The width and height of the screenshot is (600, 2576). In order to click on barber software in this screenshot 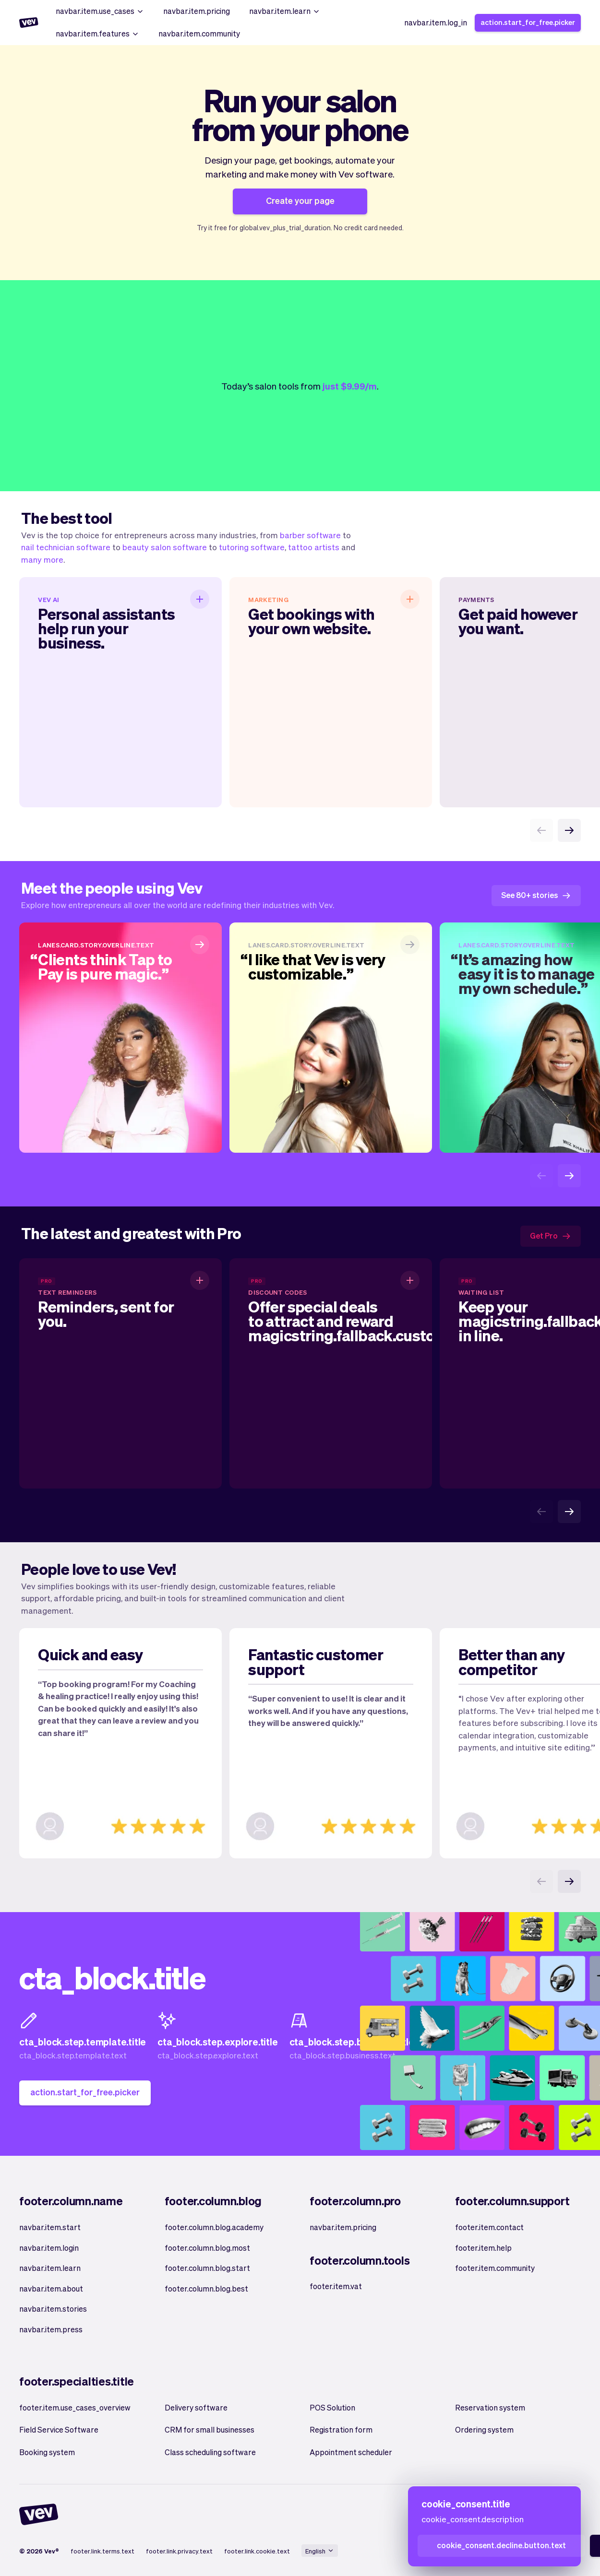, I will do `click(310, 535)`.